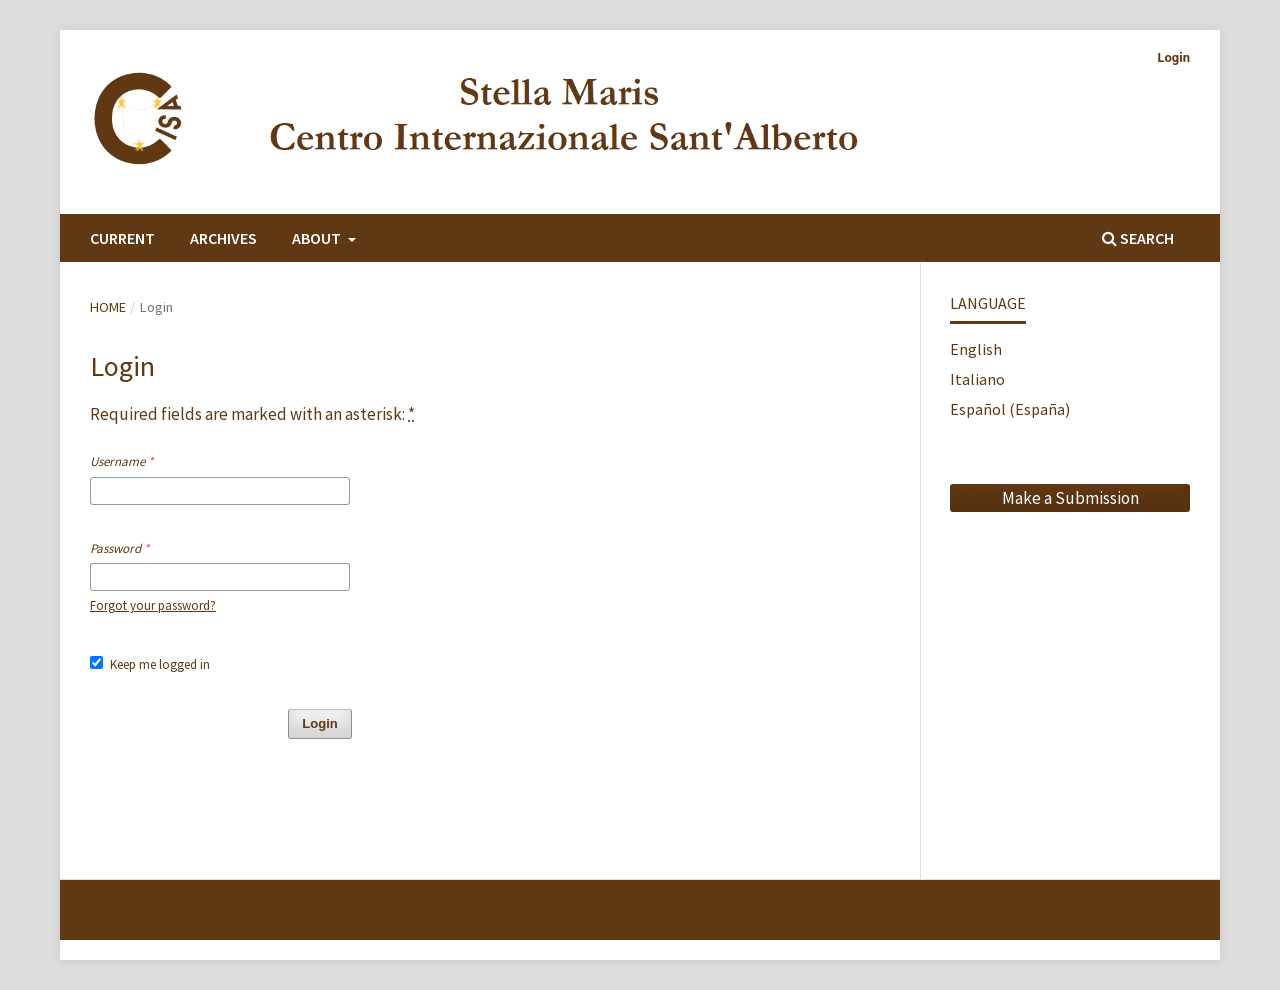 The image size is (1280, 990). Describe the element at coordinates (223, 238) in the screenshot. I see `Archives` at that location.